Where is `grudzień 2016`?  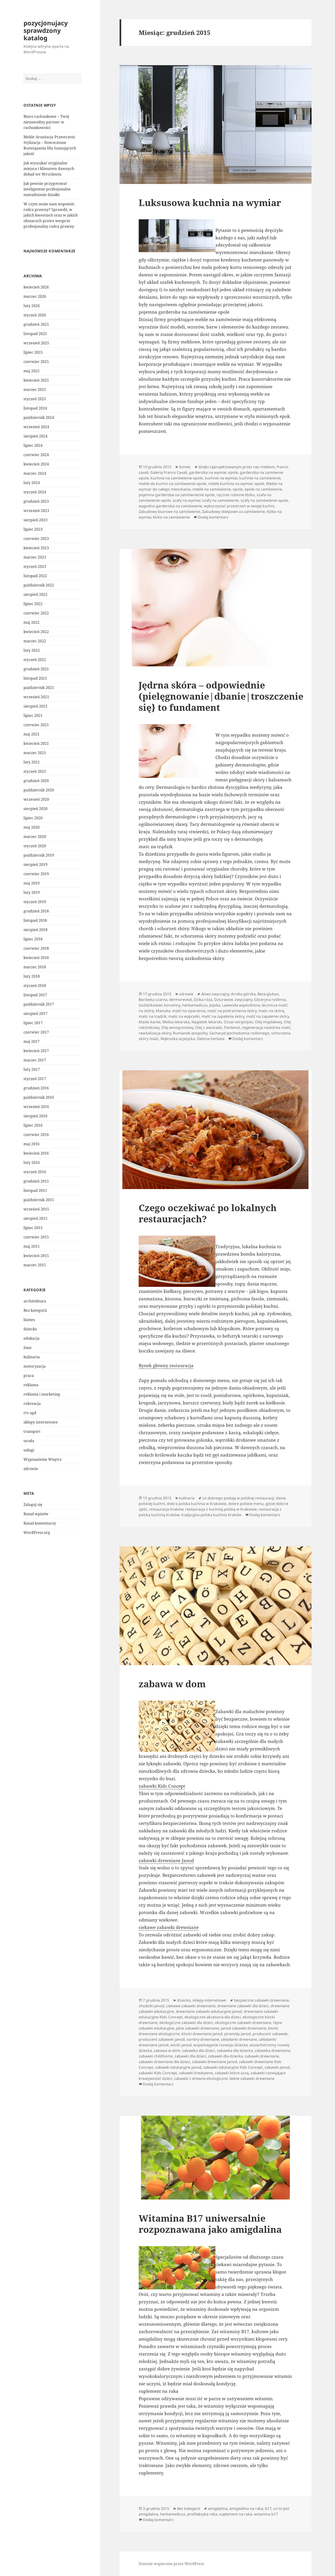
grudzień 2016 is located at coordinates (36, 1088).